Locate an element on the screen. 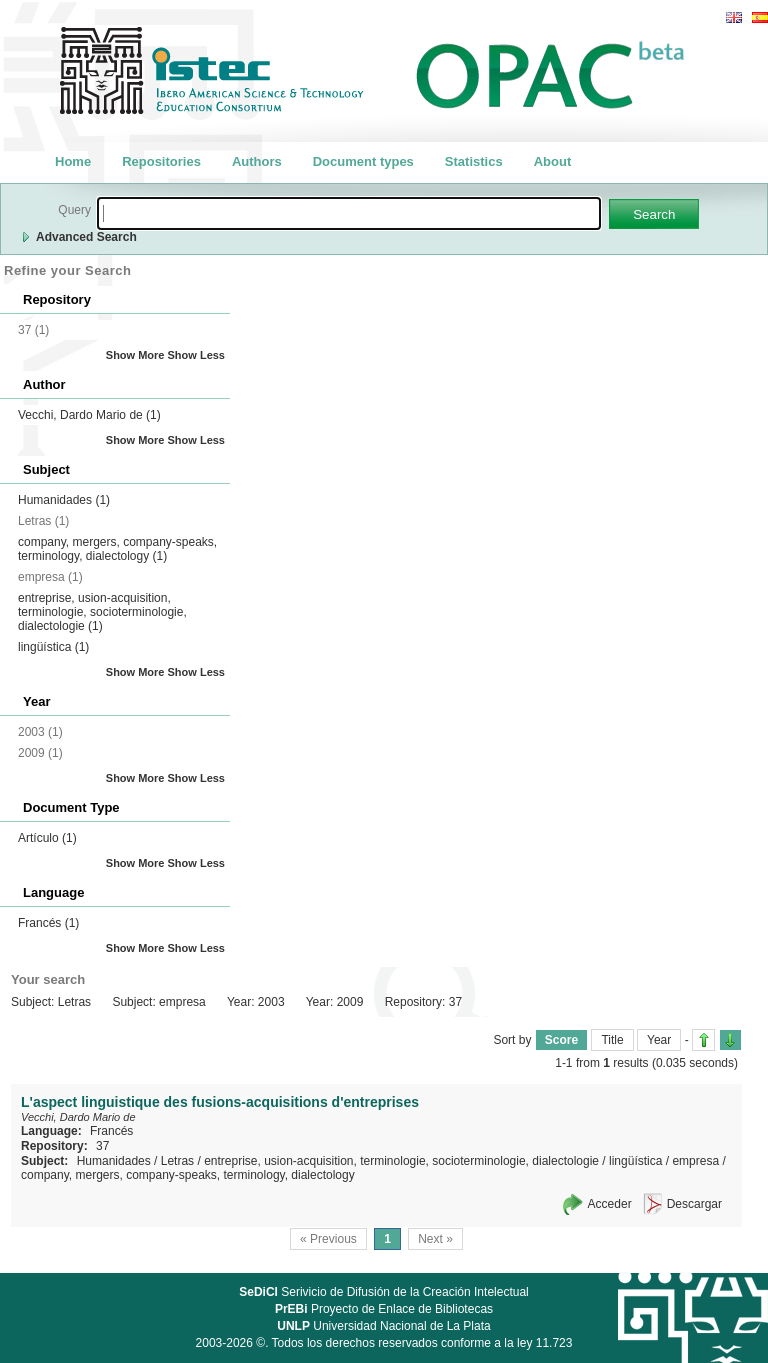 This screenshot has height=1363, width=768. Acceder is located at coordinates (610, 1204).